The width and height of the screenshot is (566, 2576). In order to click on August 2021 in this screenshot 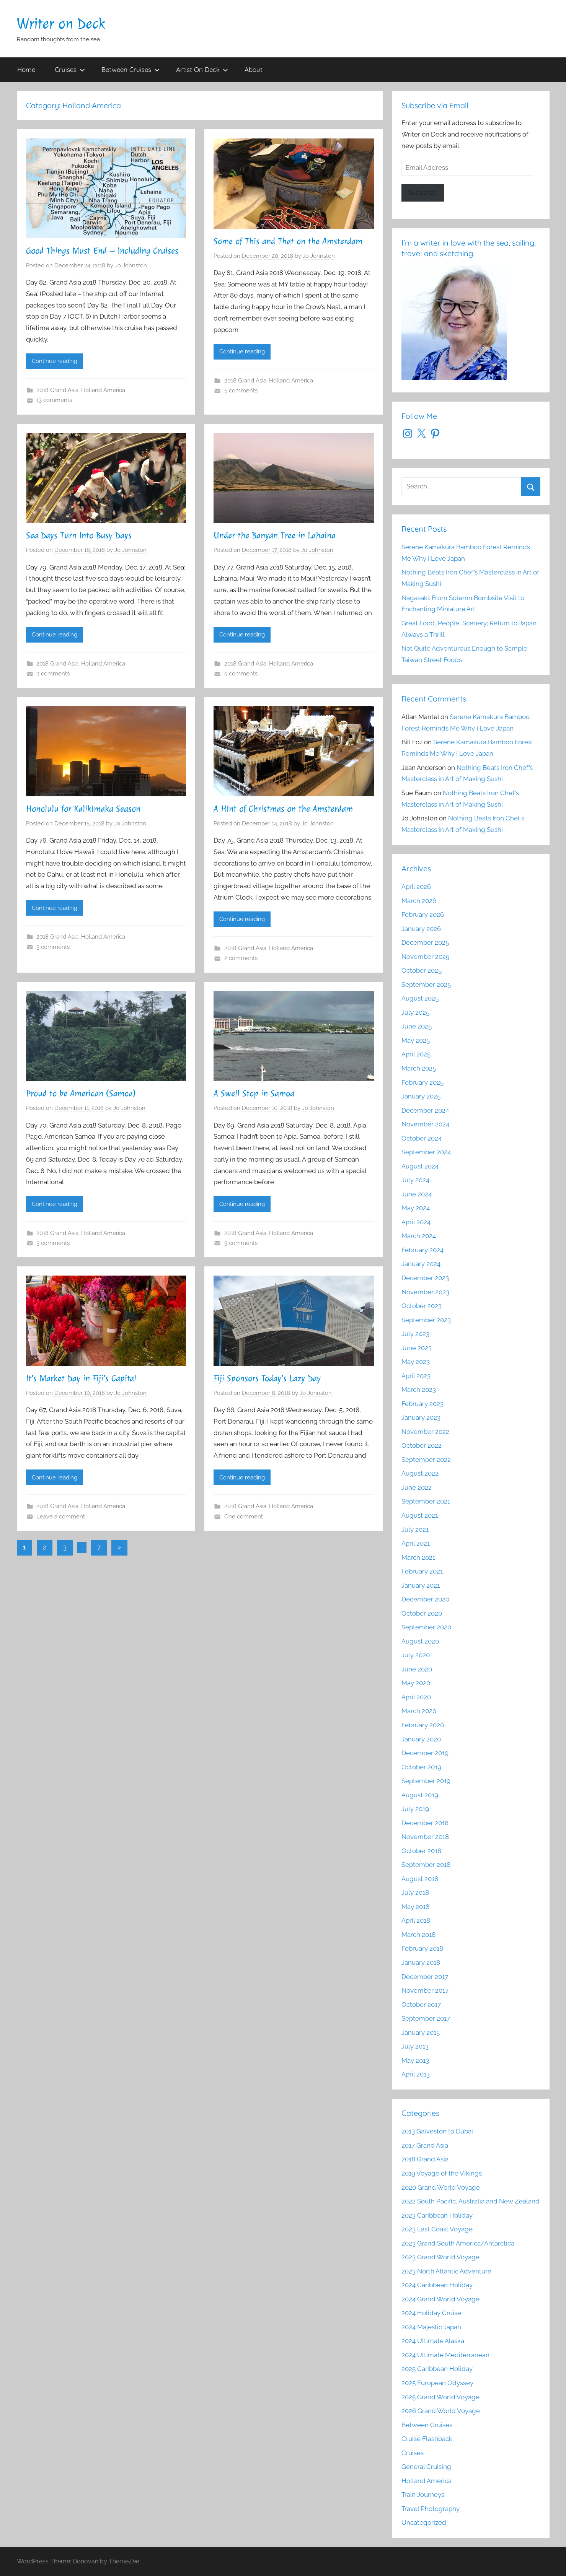, I will do `click(419, 1515)`.